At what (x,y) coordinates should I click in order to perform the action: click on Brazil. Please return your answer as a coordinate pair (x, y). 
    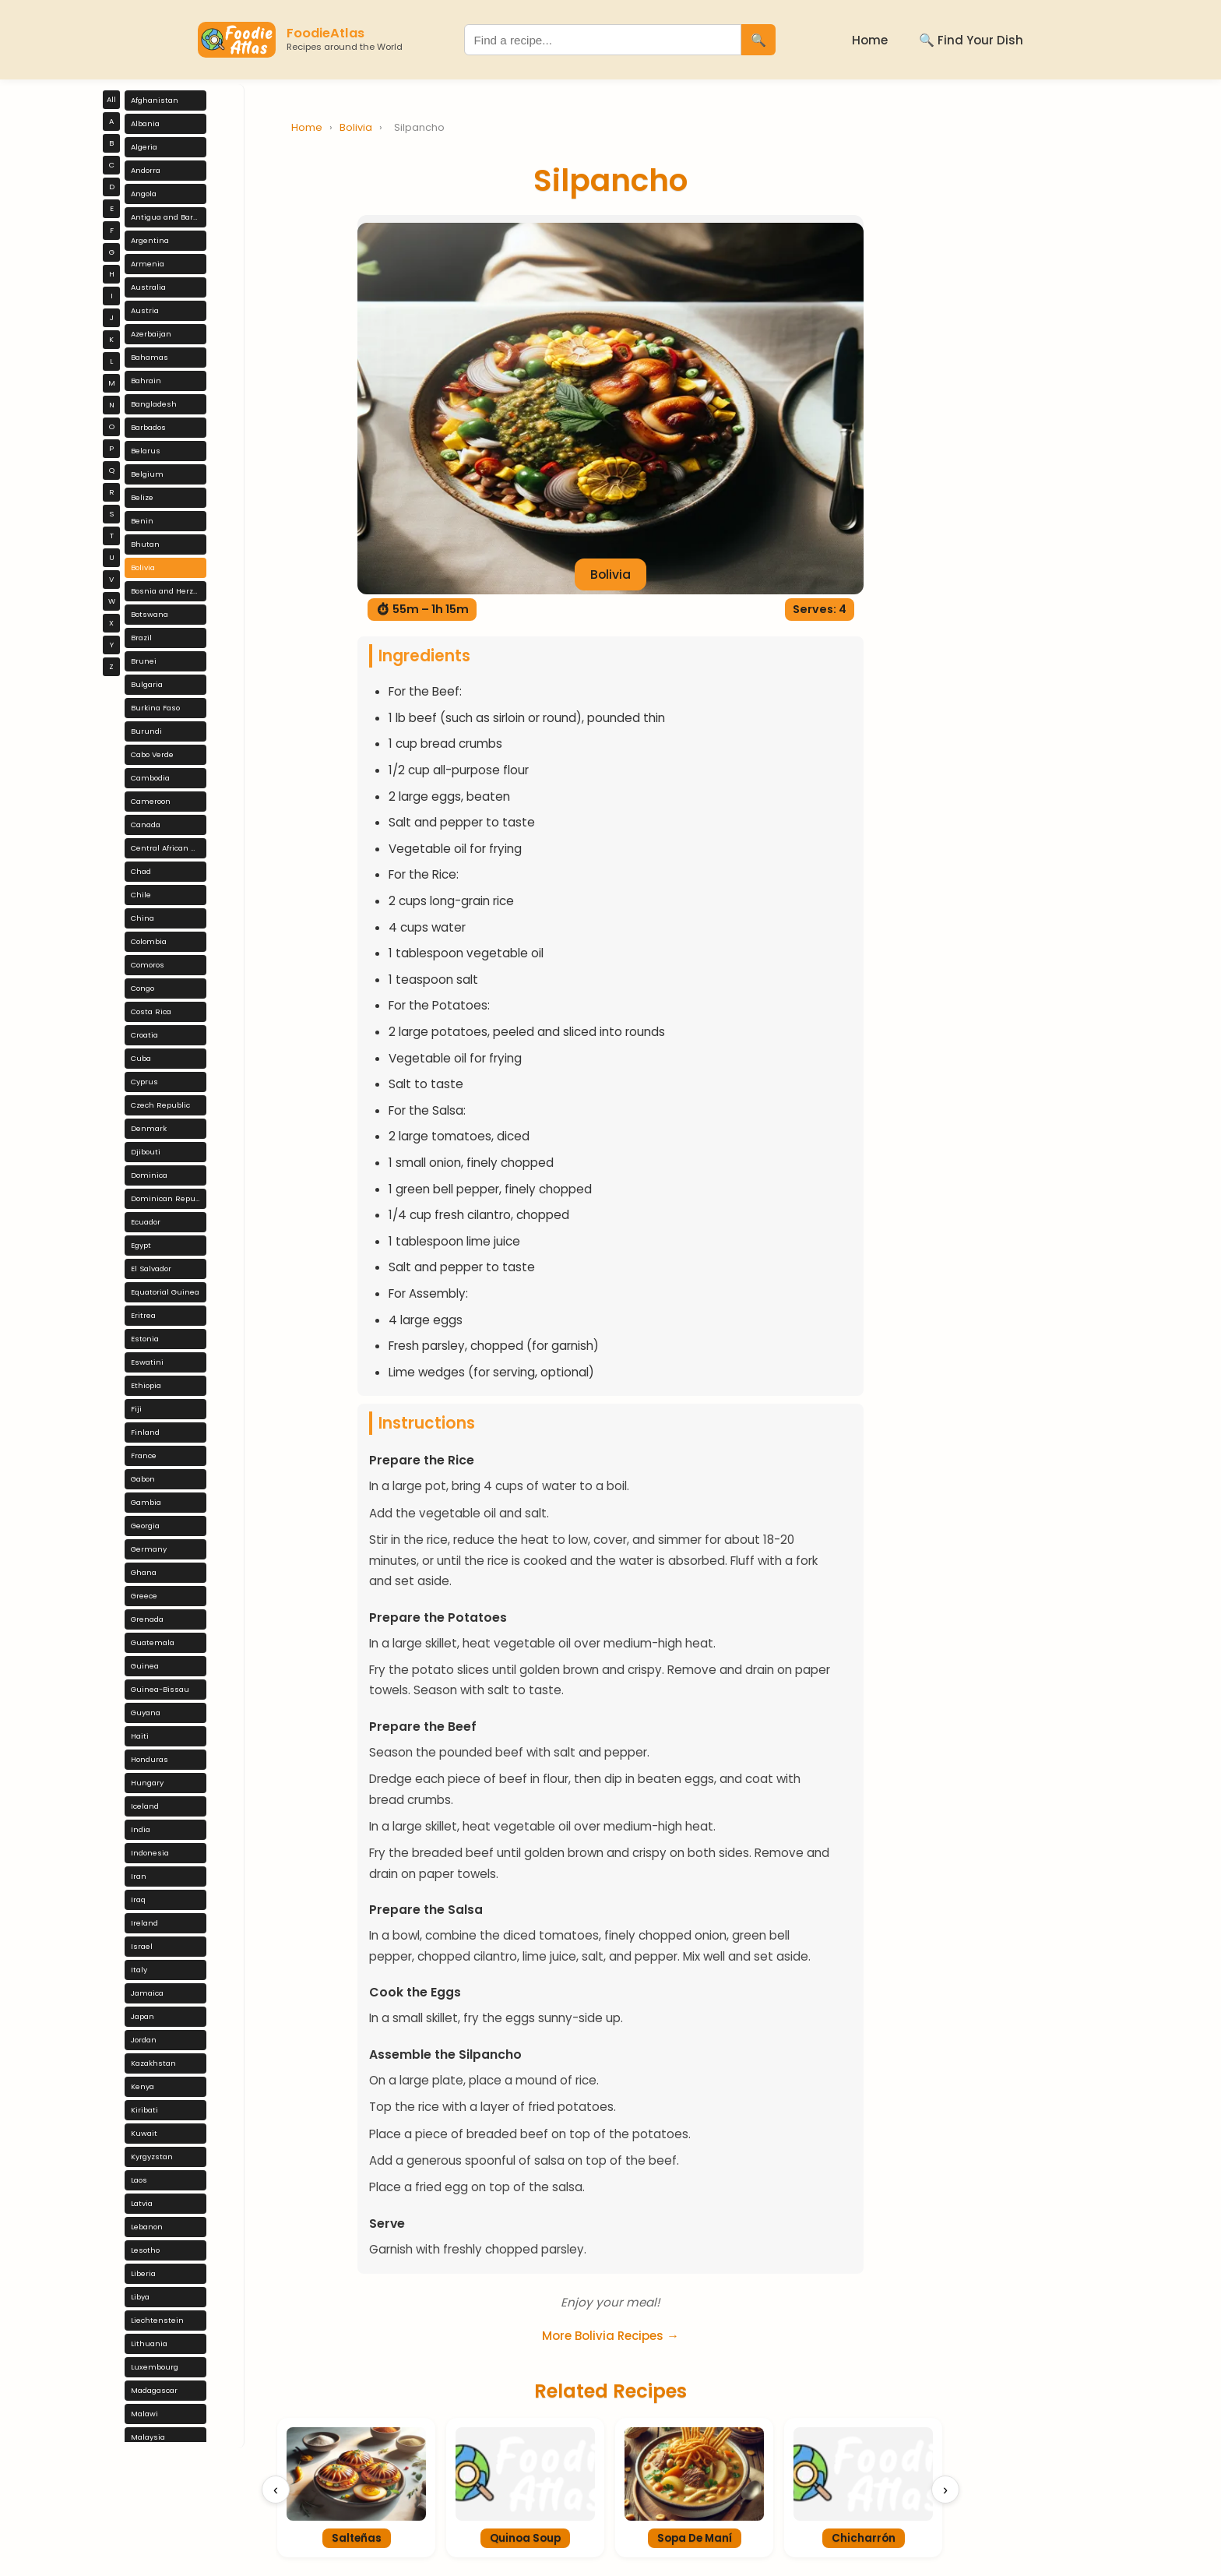
    Looking at the image, I should click on (141, 638).